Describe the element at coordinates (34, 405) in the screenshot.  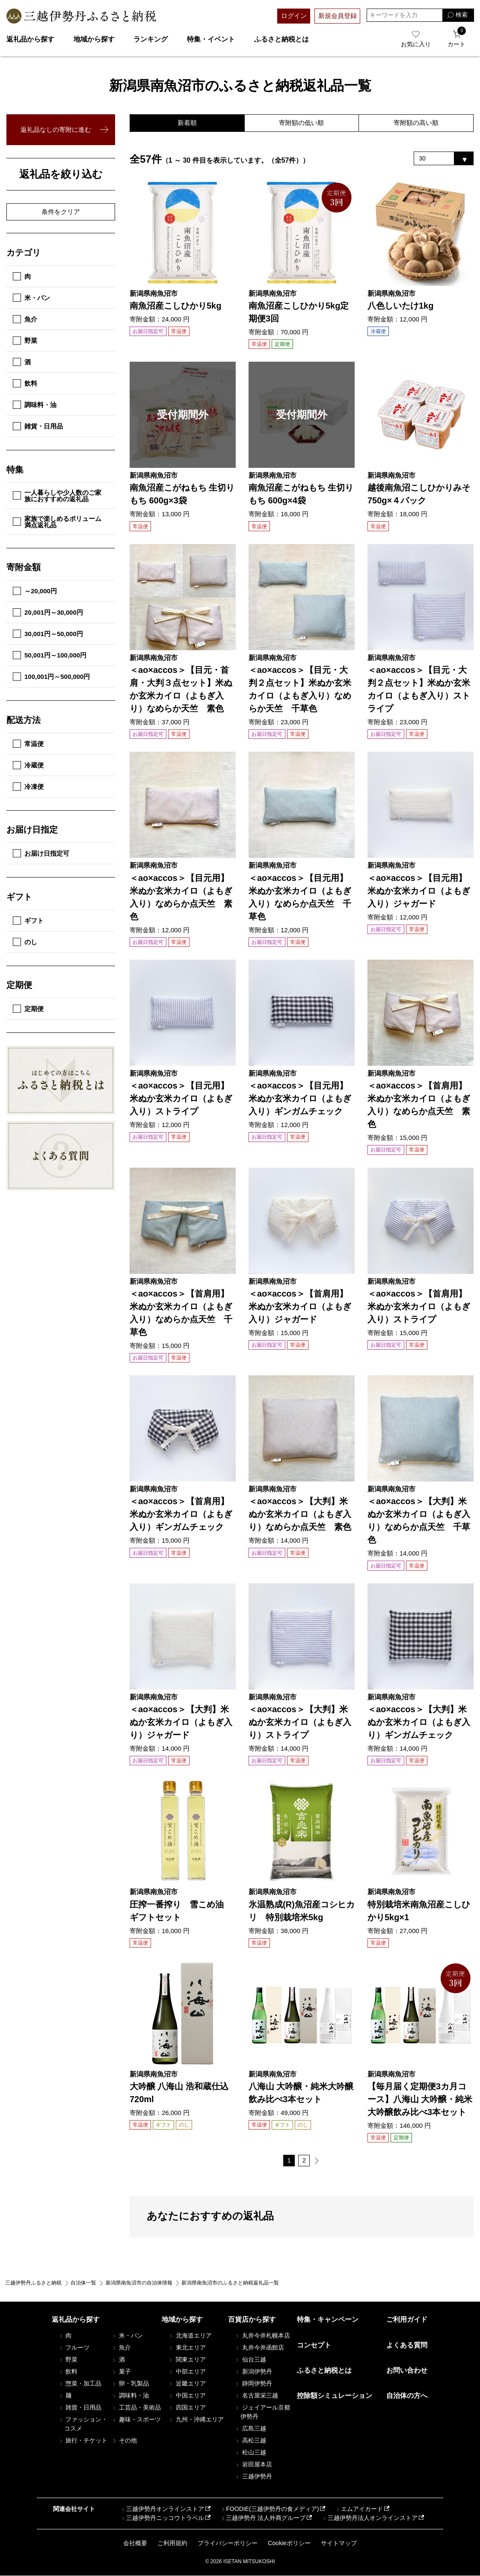
I see `調味料・油` at that location.